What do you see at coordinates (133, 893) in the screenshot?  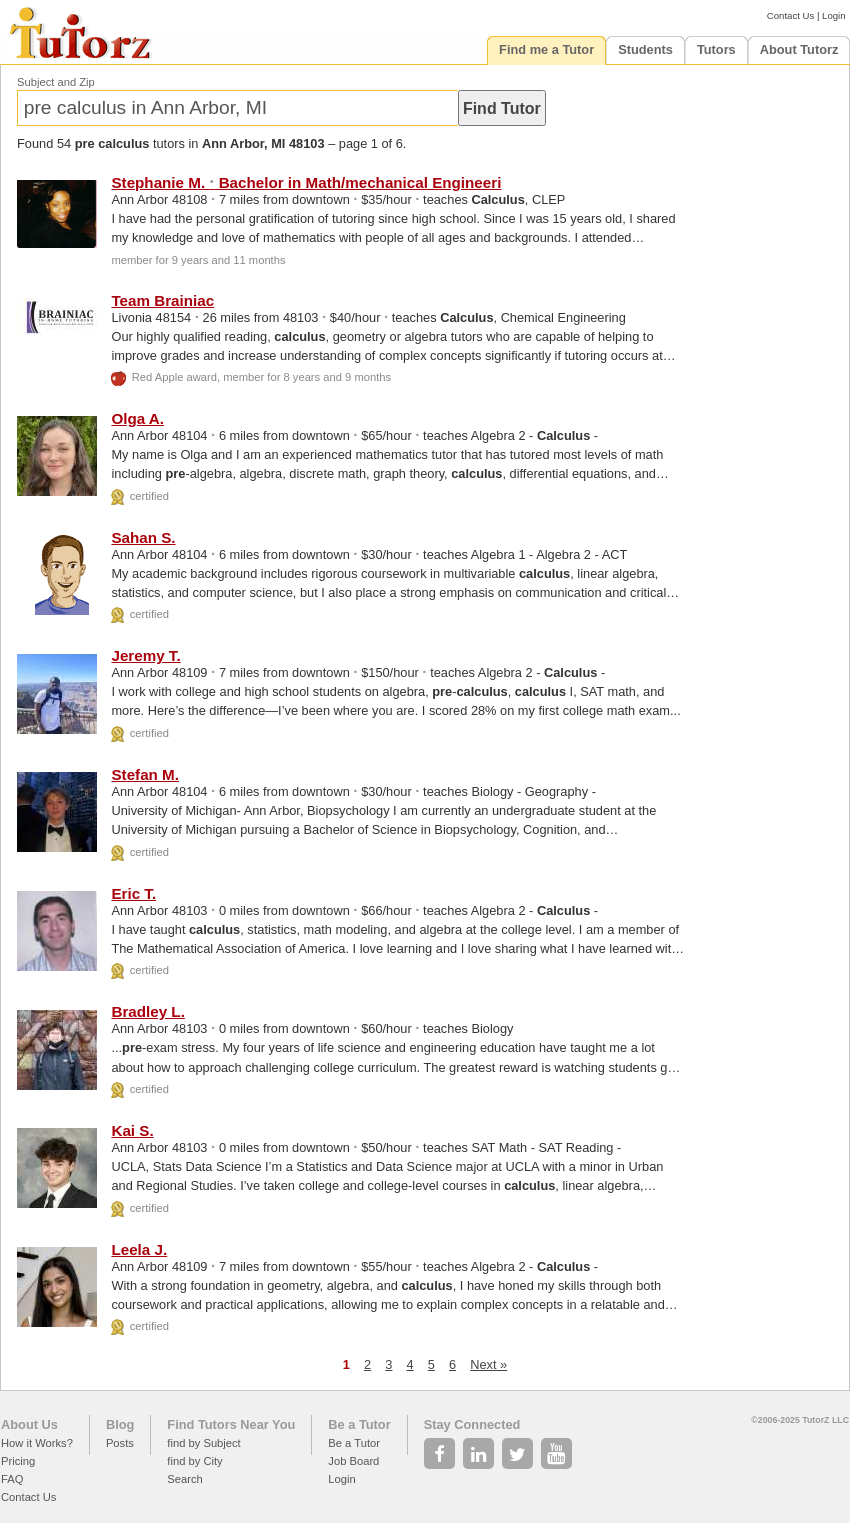 I see `Eric T.` at bounding box center [133, 893].